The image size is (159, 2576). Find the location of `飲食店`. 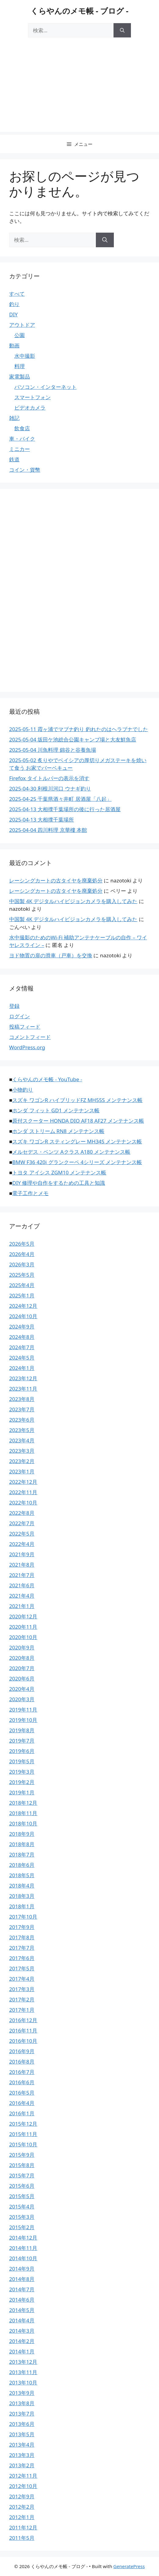

飲食店 is located at coordinates (22, 428).